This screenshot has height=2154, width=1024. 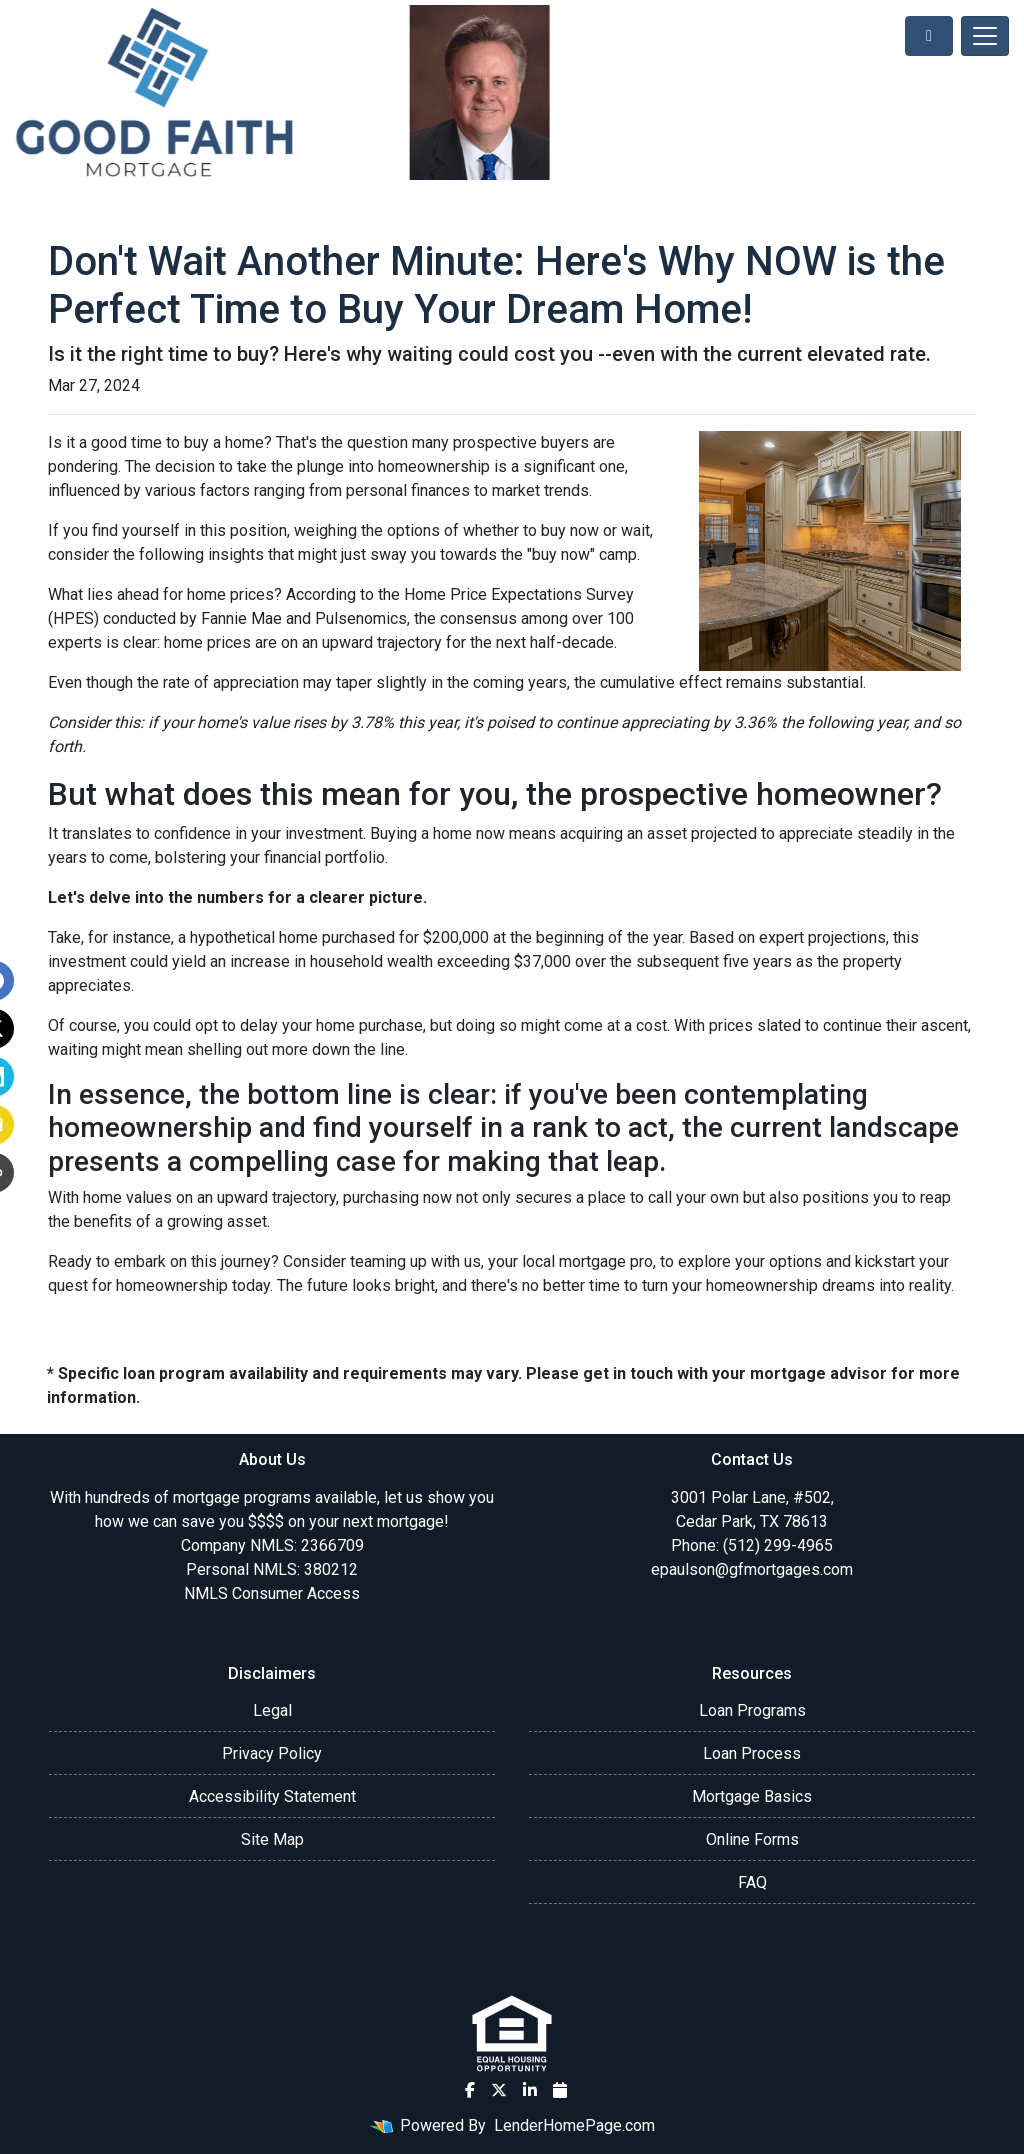 I want to click on Privacy Policy, so click(x=272, y=1753).